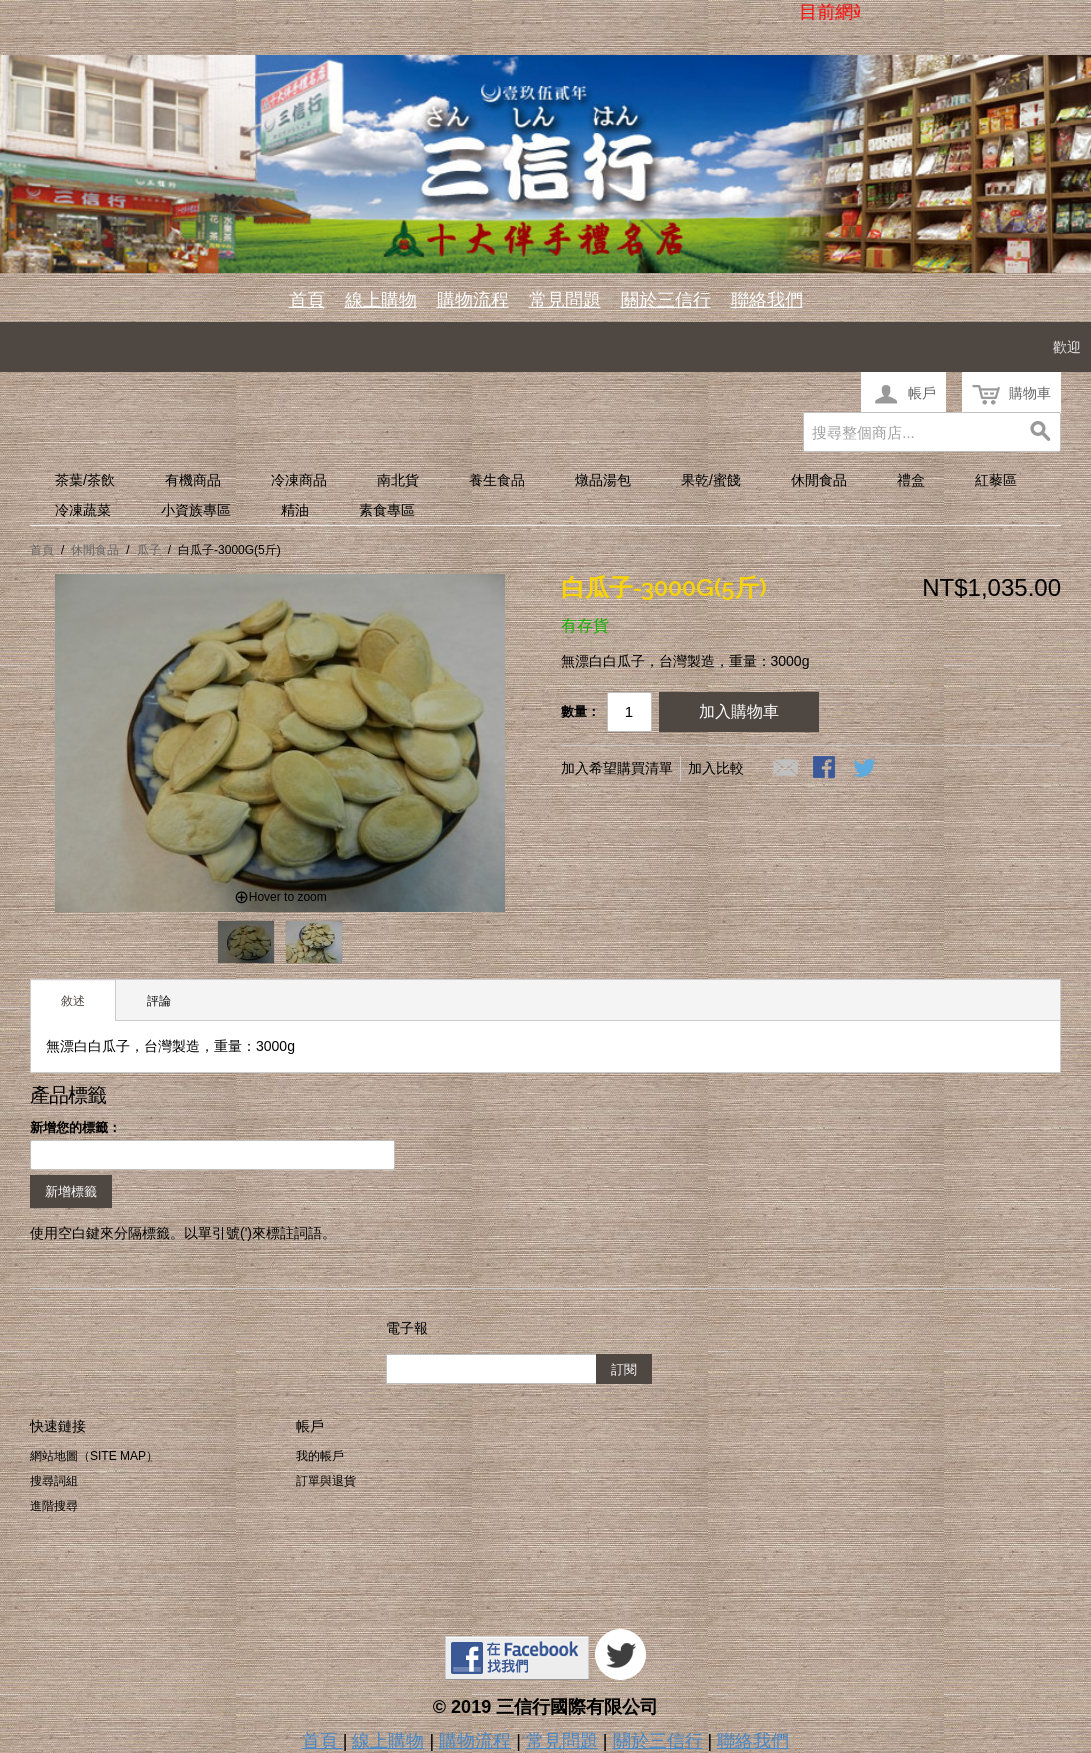 This screenshot has width=1091, height=1753. What do you see at coordinates (666, 300) in the screenshot?
I see `關於三信行` at bounding box center [666, 300].